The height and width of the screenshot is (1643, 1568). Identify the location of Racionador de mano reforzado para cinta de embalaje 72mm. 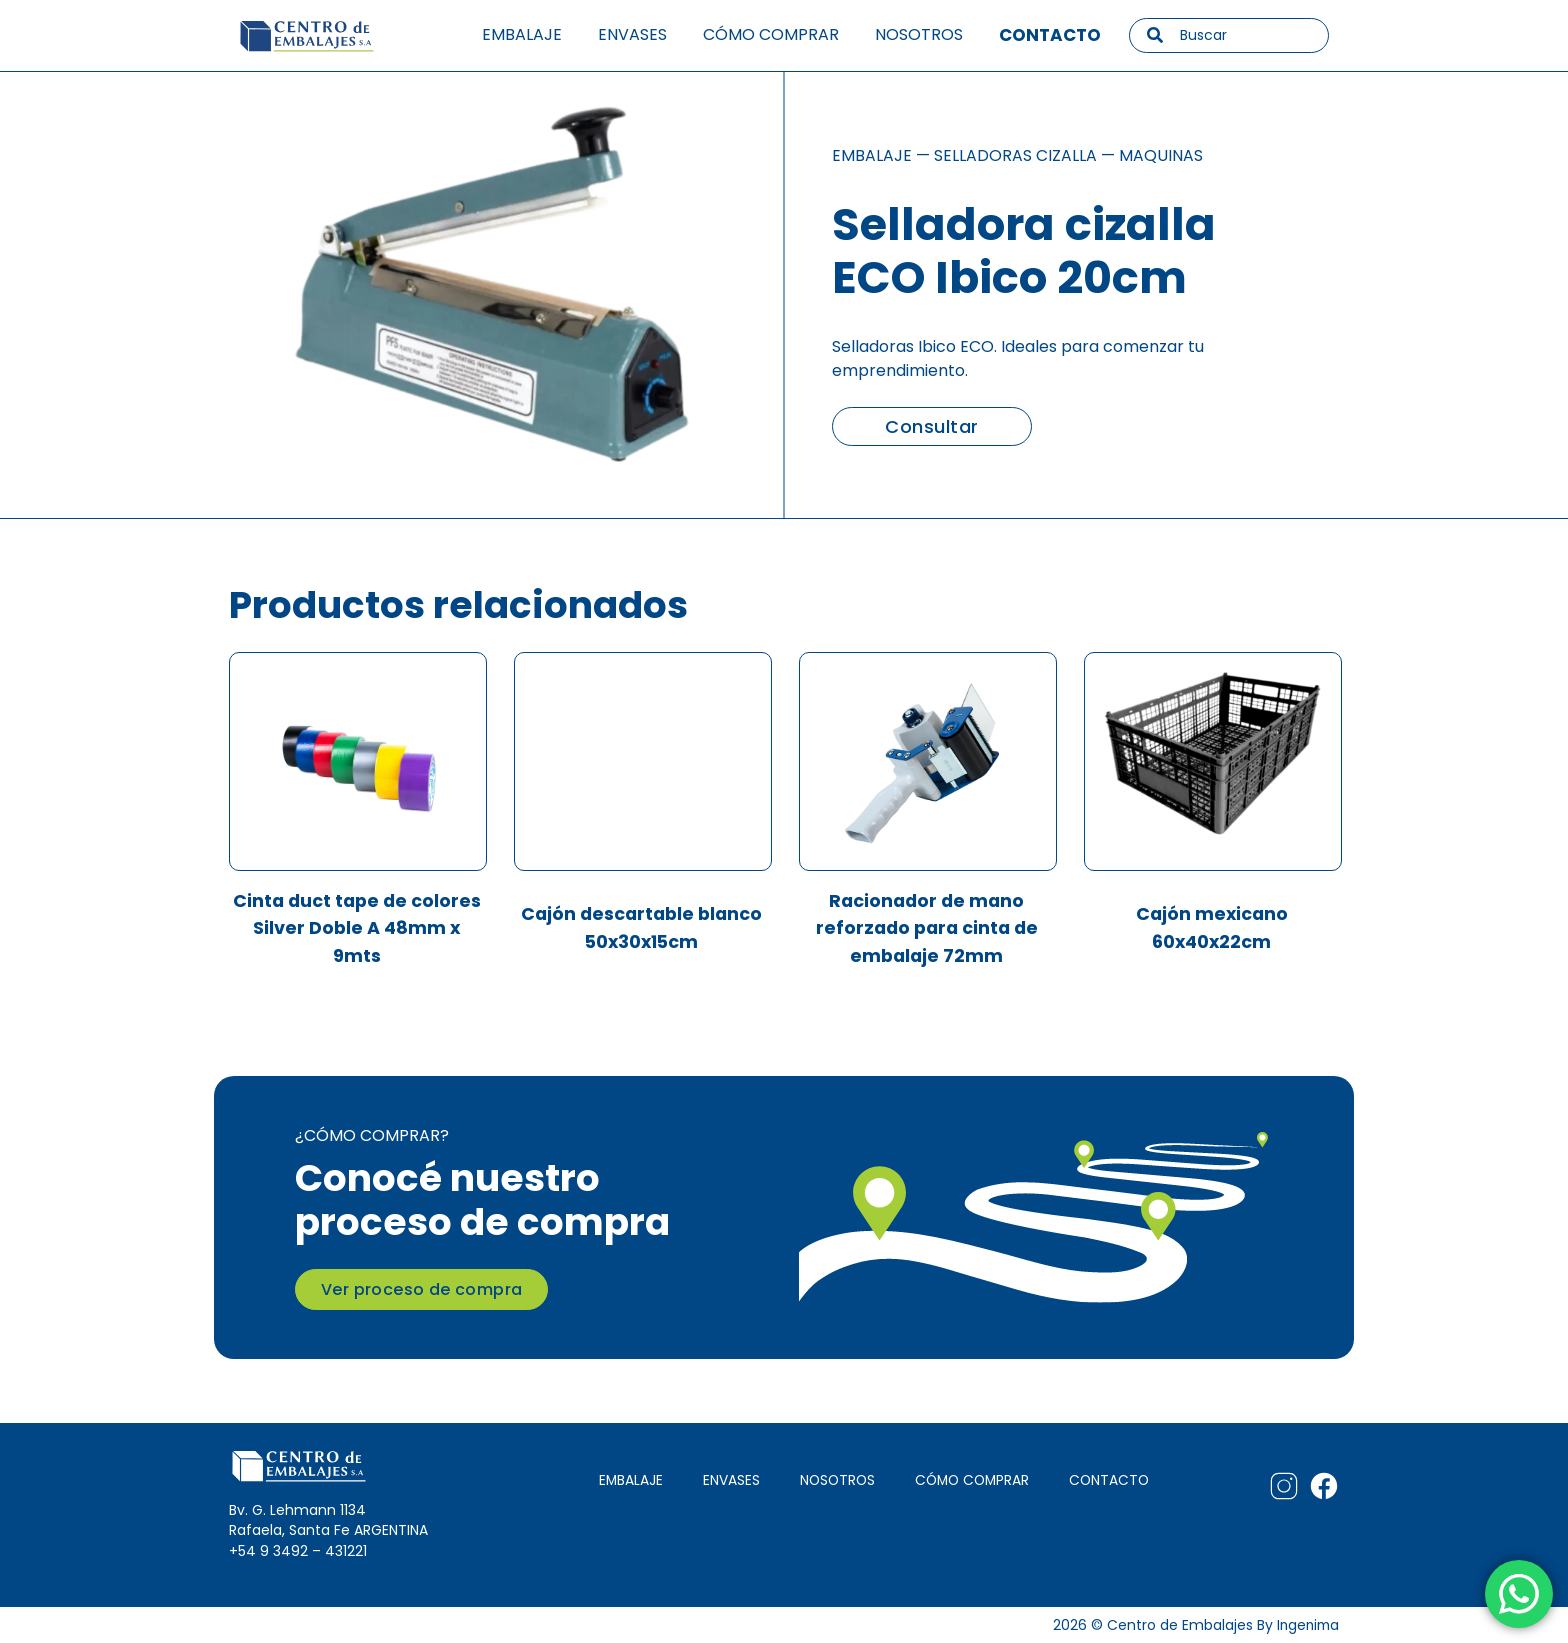
(926, 929).